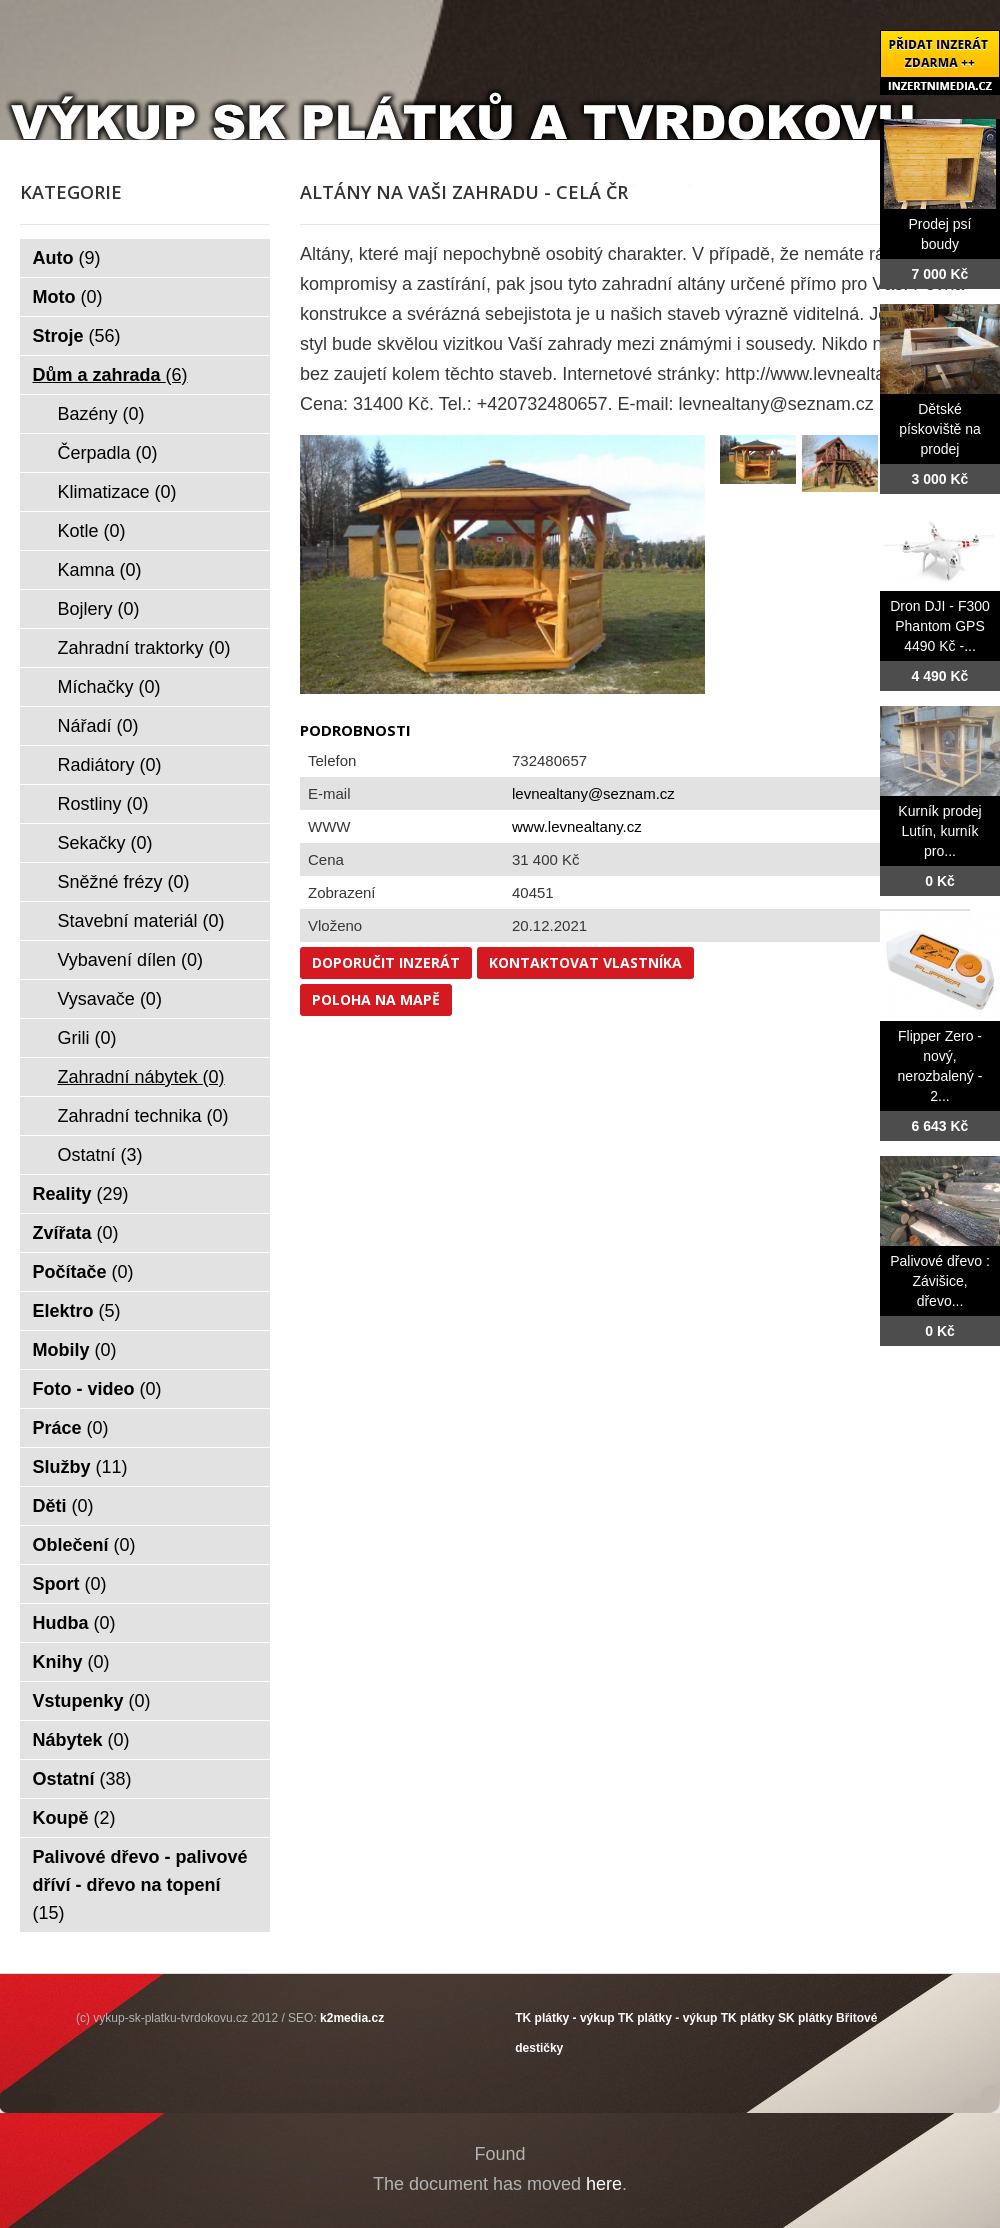  I want to click on Palivové dřevo : Závišice, dřevo..., so click(940, 1281).